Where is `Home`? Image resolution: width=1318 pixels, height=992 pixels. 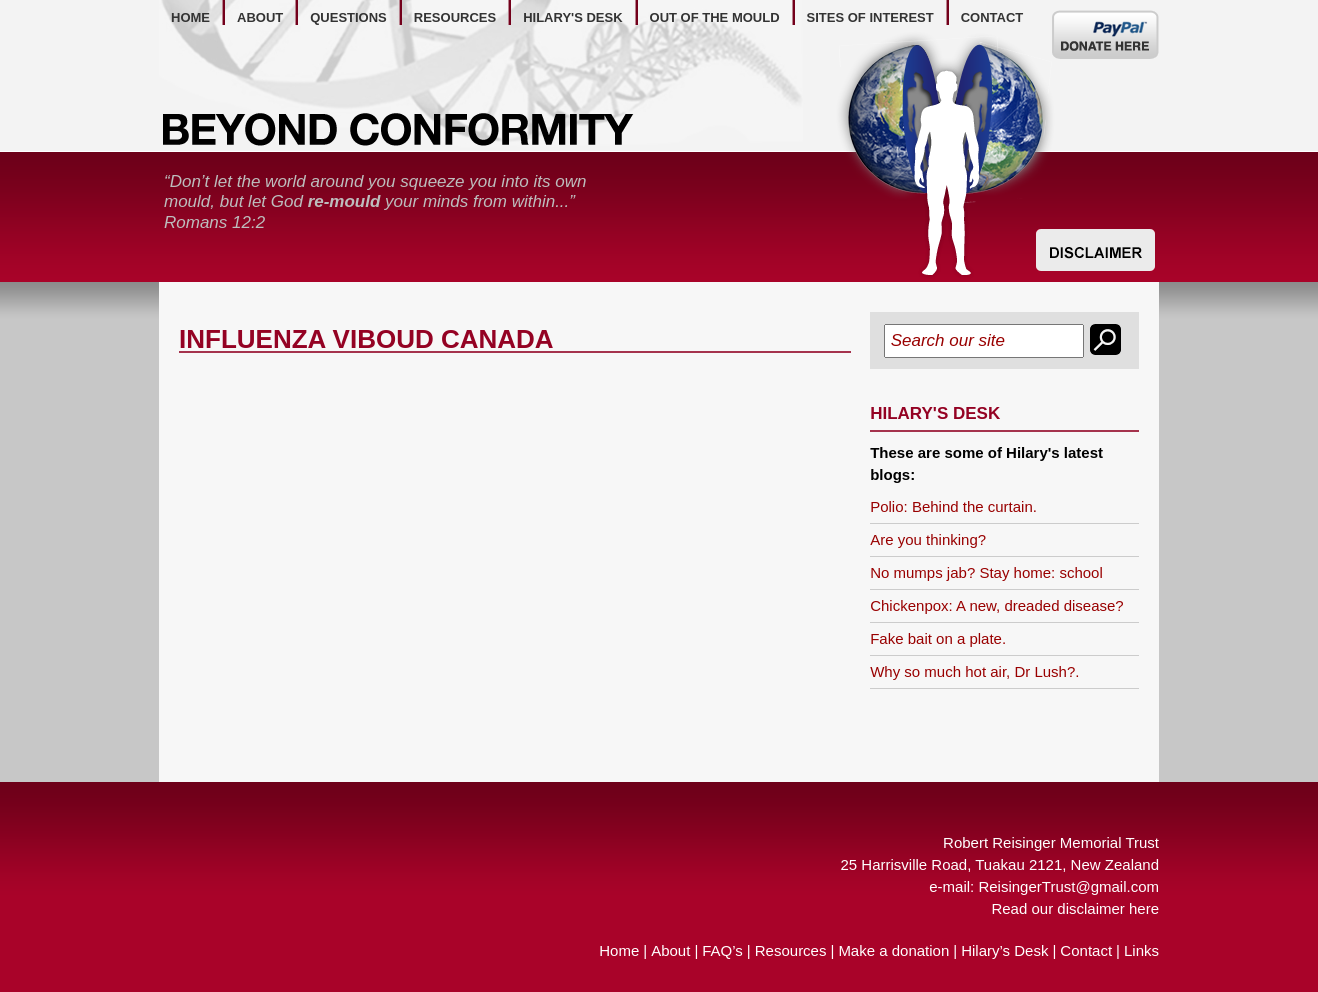
Home is located at coordinates (619, 950).